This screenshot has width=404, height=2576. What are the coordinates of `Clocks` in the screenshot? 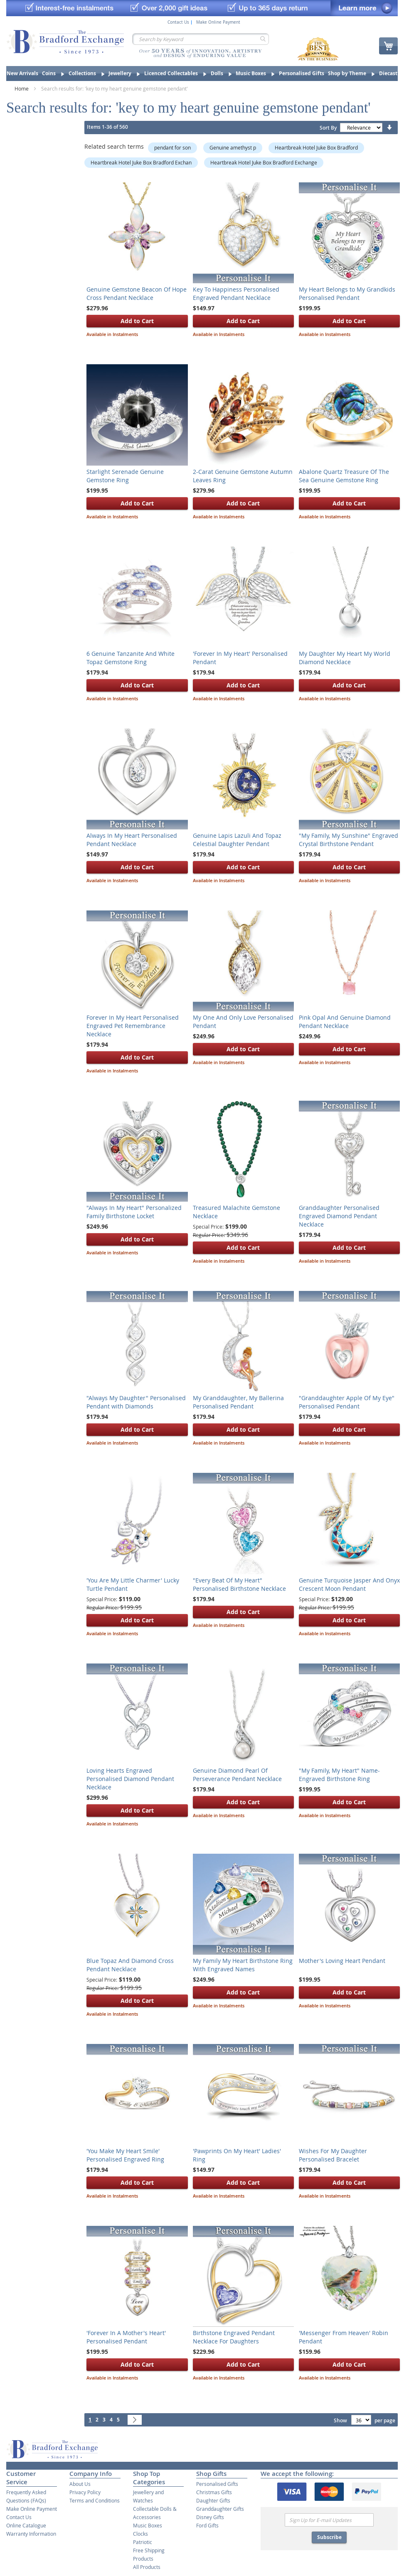 It's located at (140, 2533).